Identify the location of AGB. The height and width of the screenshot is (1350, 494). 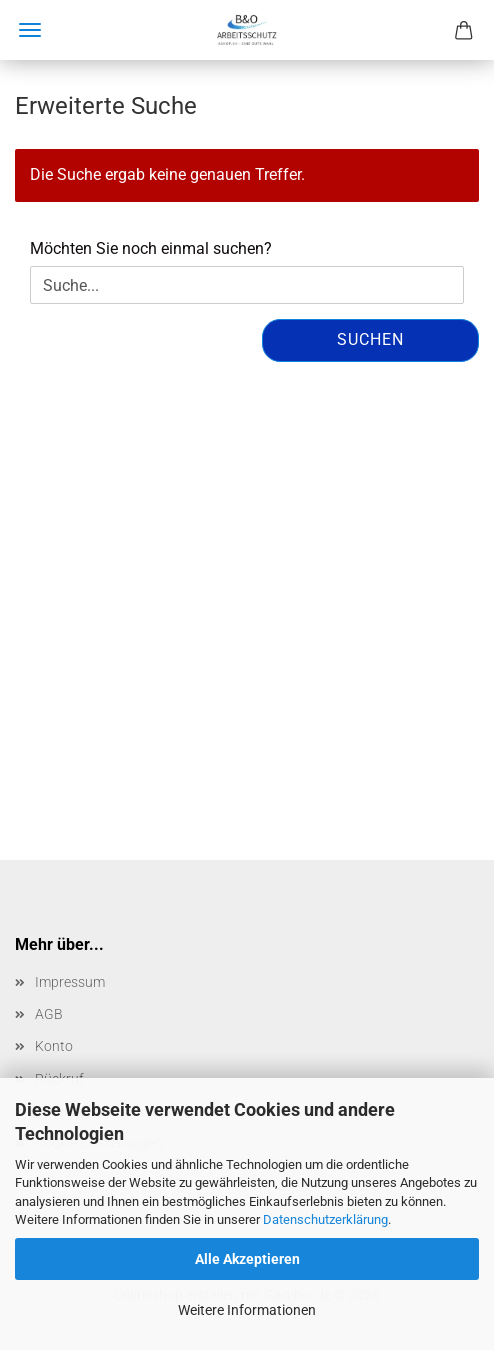
(49, 1014).